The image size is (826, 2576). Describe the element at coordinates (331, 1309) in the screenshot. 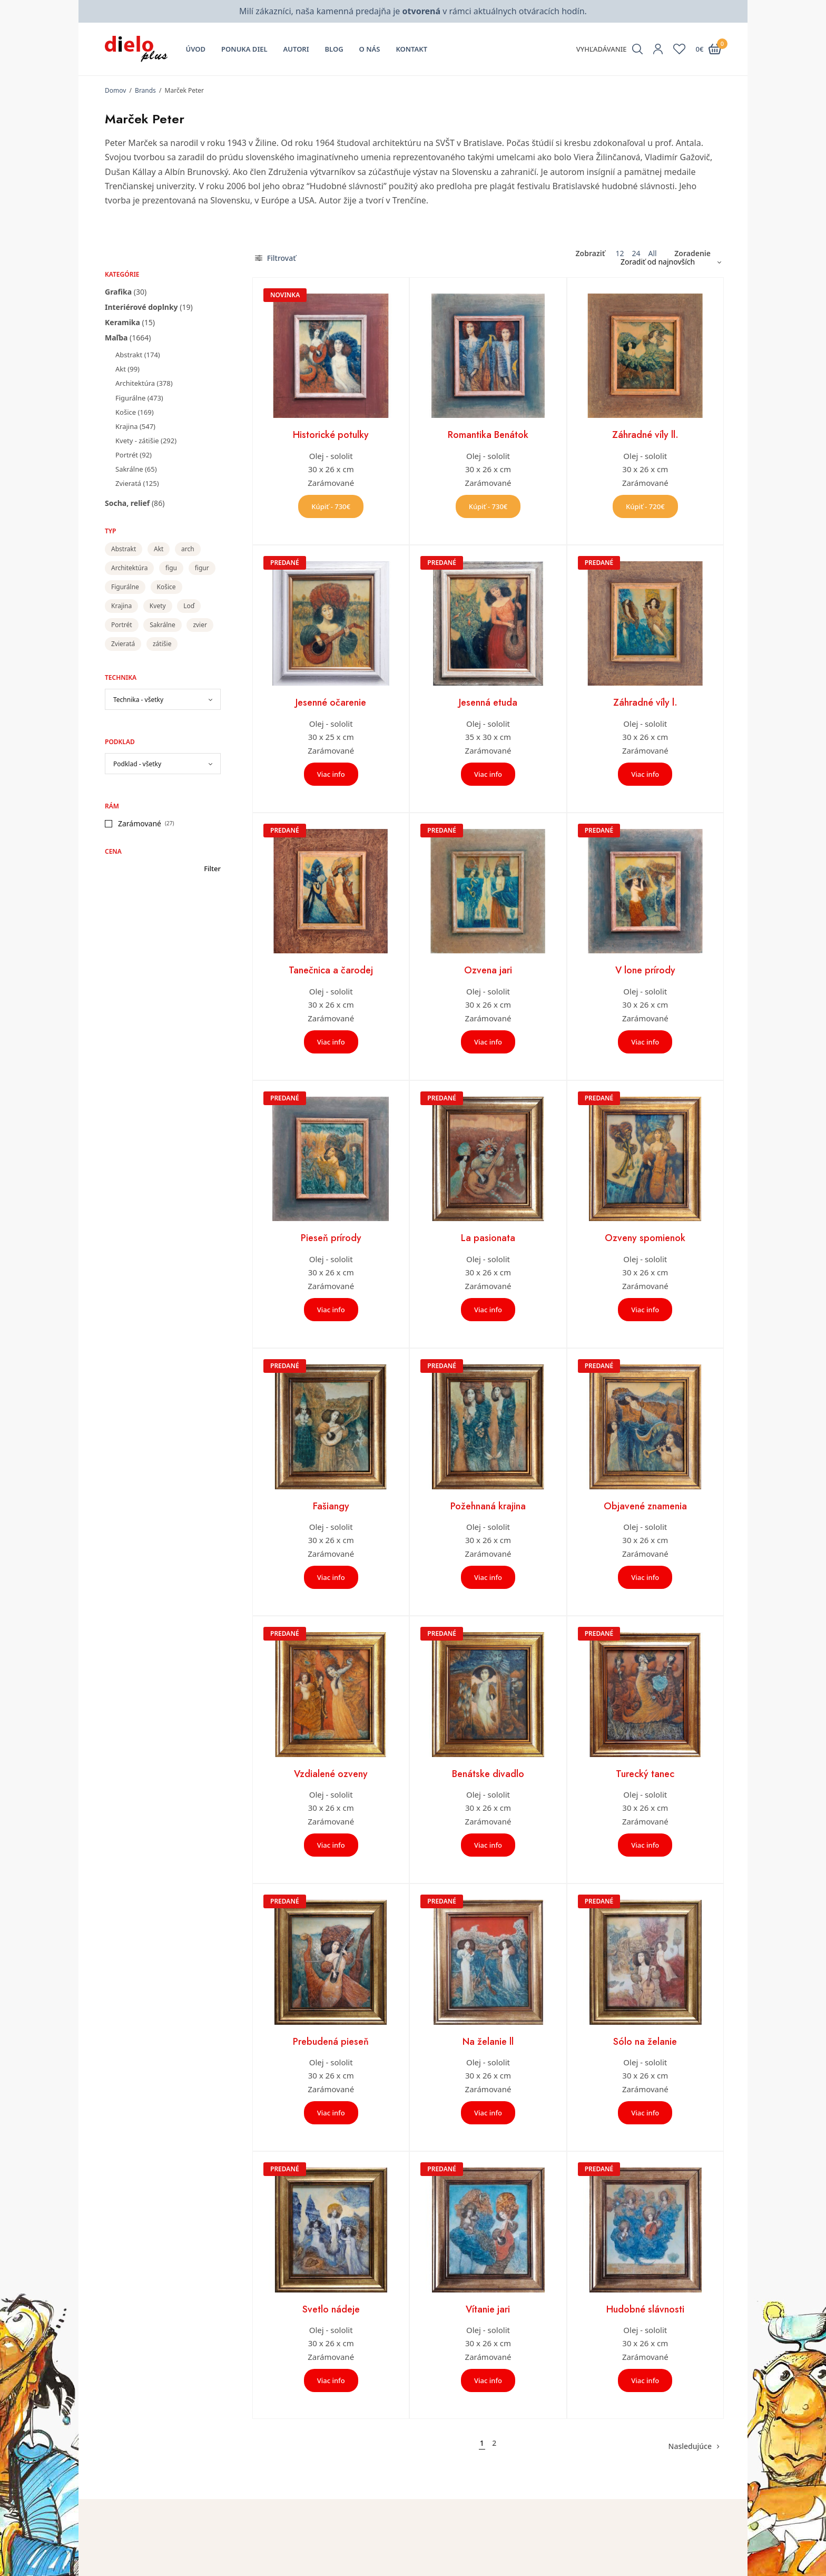

I see `Viac info [Zistite viac o “Pieseň prírody”]` at that location.